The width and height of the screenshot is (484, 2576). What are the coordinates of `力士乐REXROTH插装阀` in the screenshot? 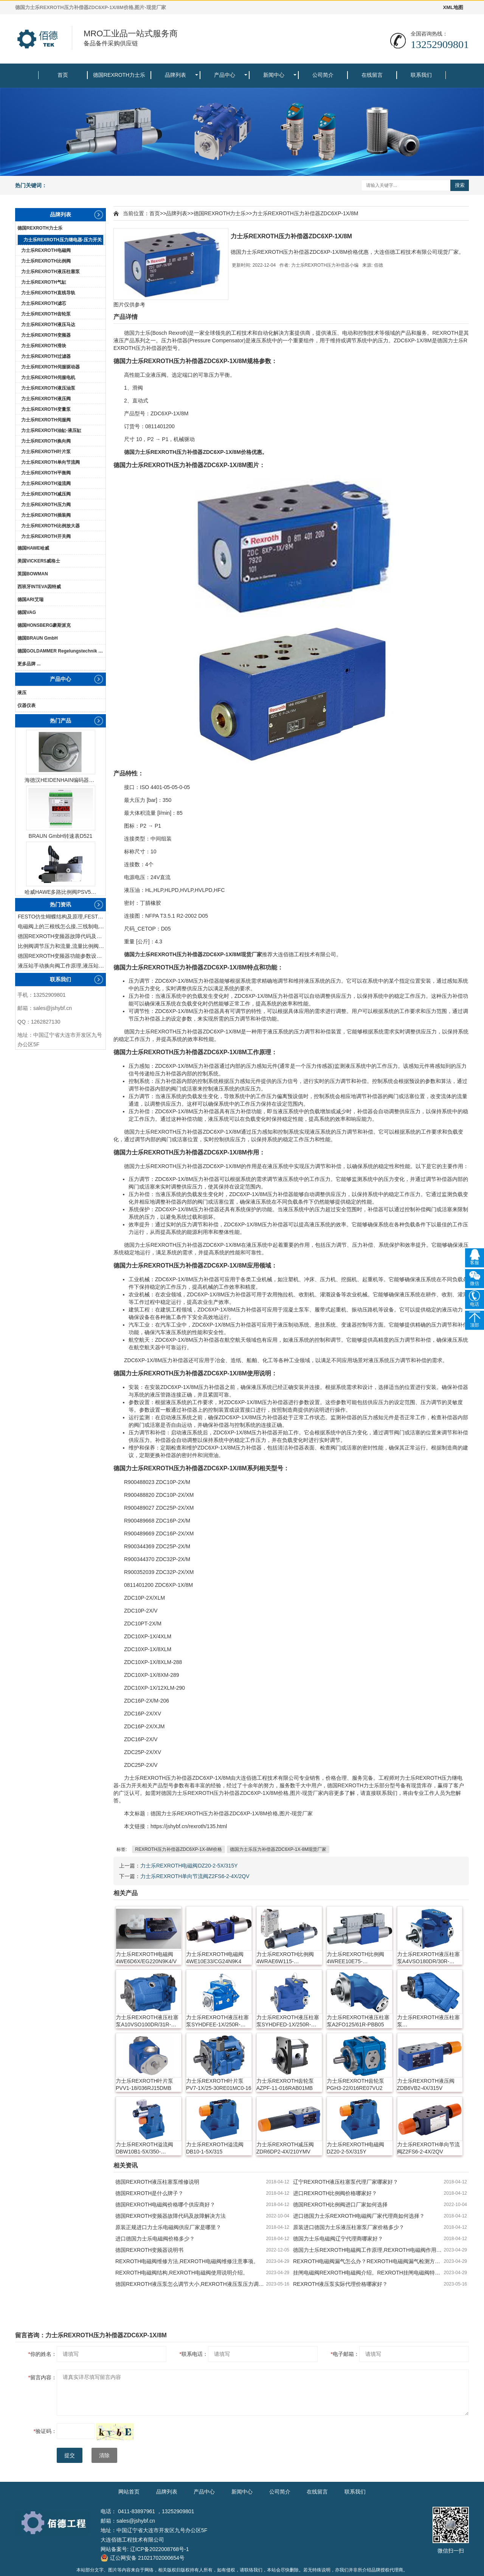 It's located at (46, 515).